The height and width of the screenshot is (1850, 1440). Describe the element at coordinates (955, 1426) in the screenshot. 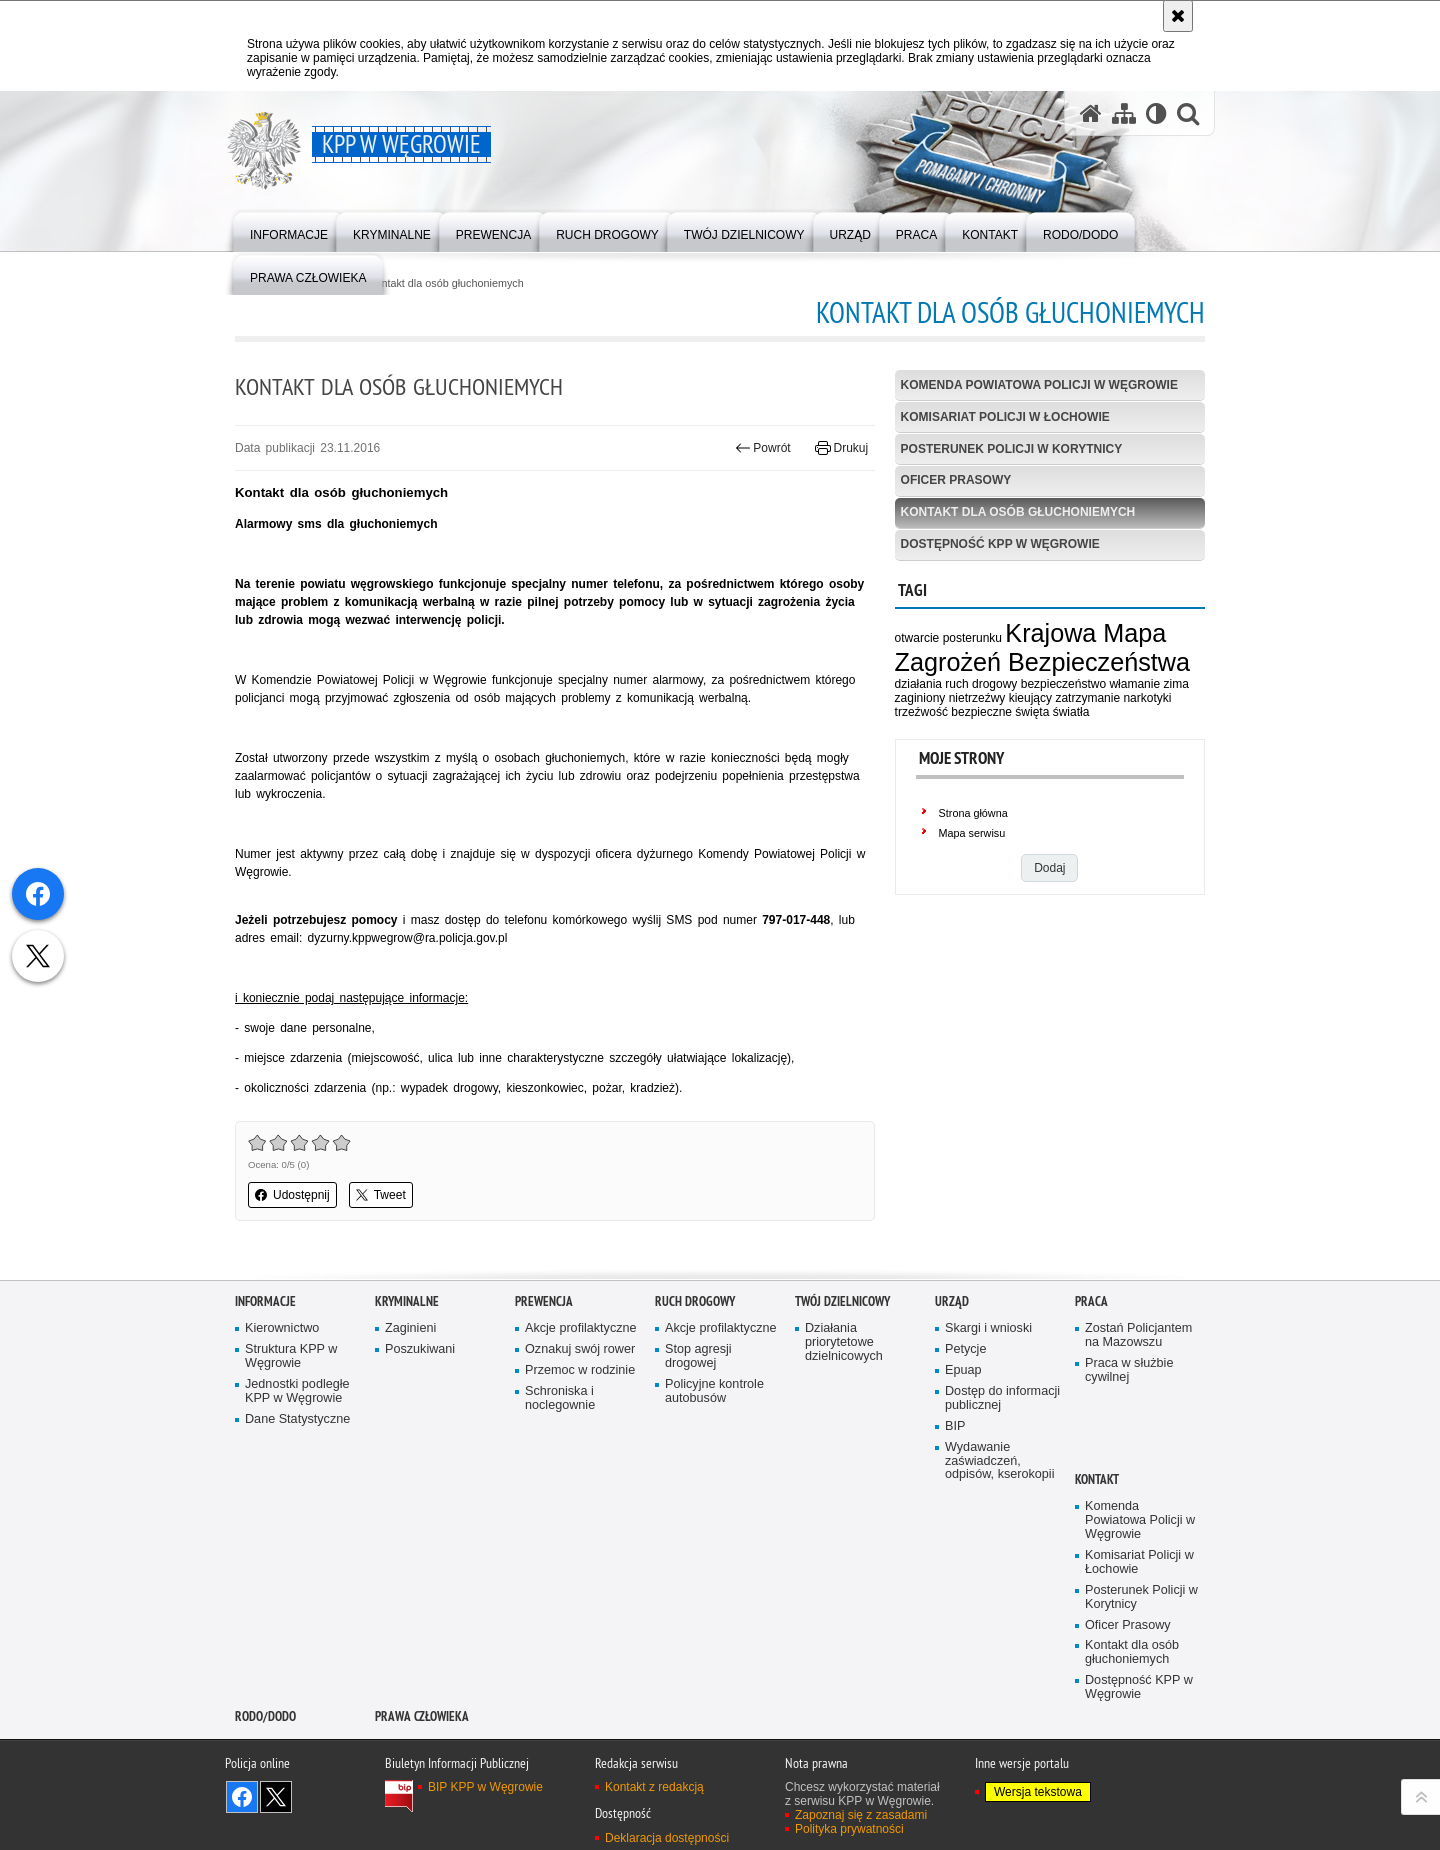

I see `BIP` at that location.